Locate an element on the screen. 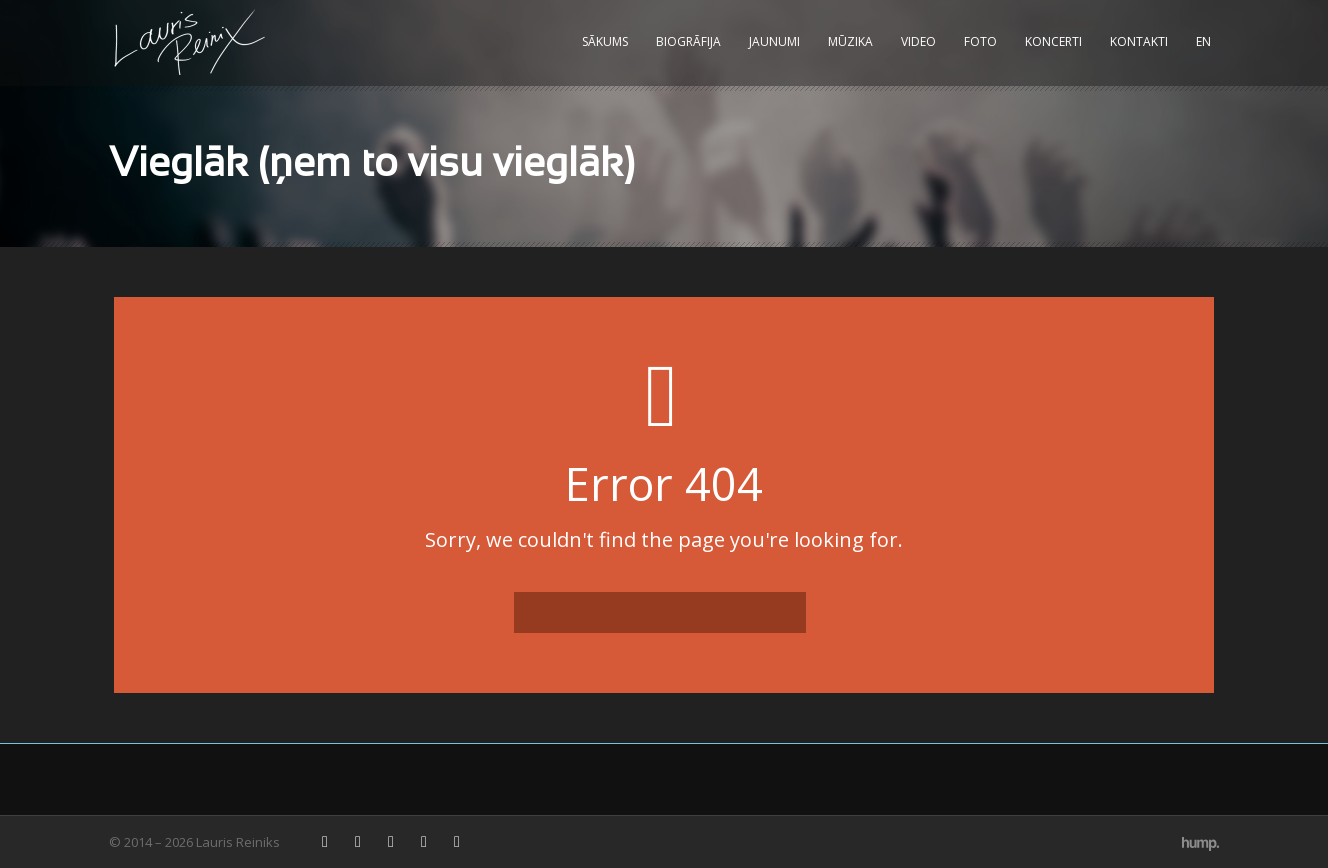 This screenshot has width=1328, height=868. Sākums is located at coordinates (605, 41).